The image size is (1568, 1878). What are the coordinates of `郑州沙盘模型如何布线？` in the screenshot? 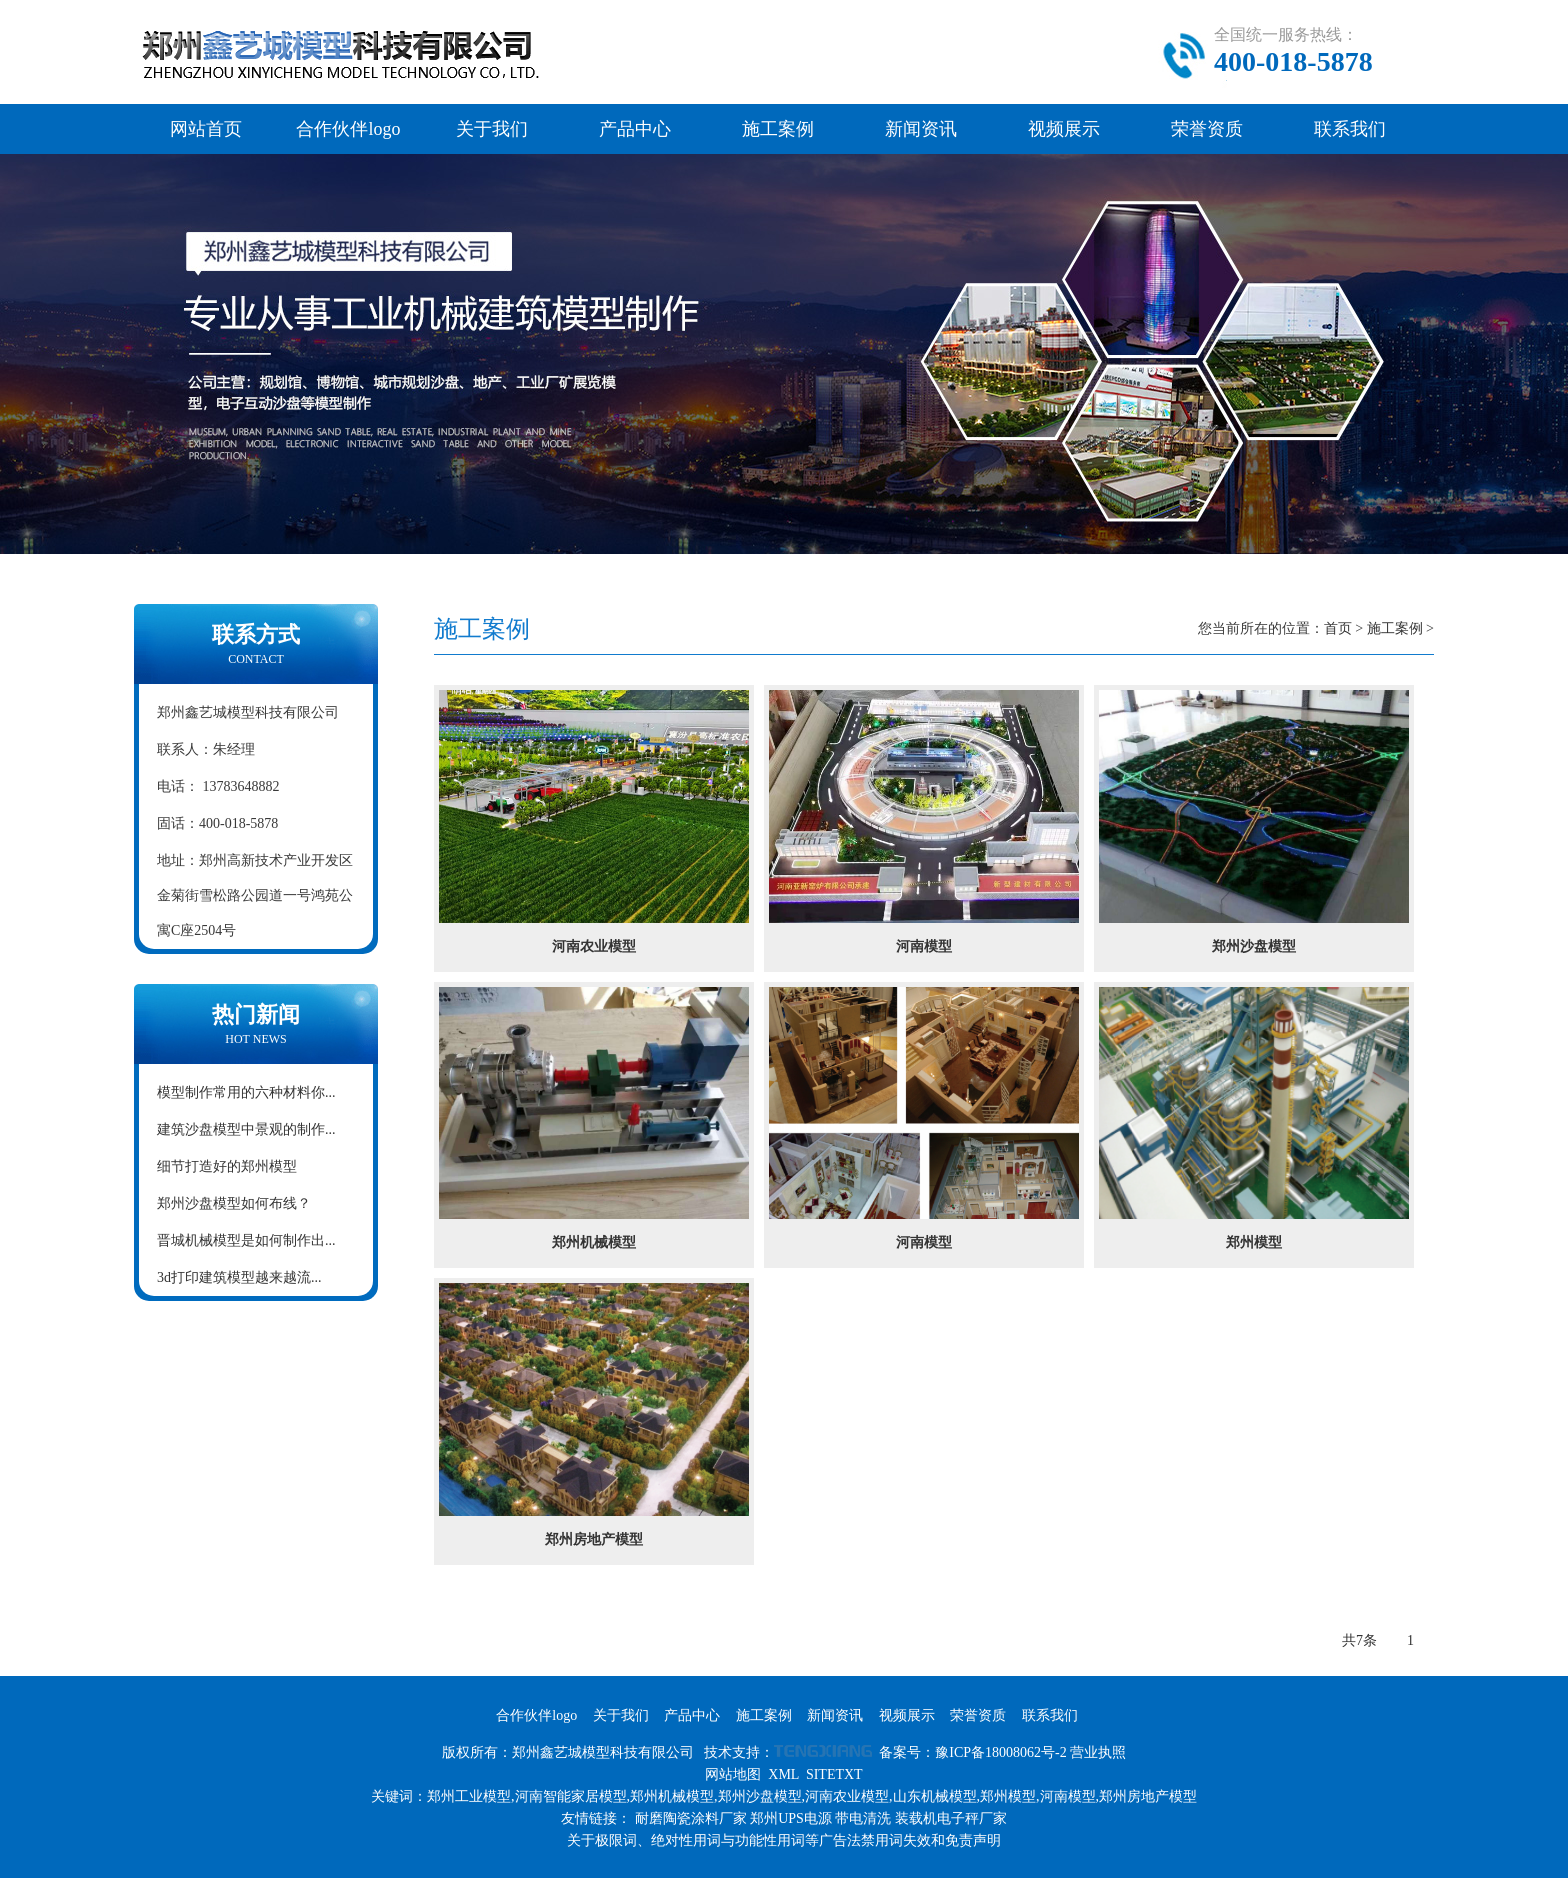 It's located at (234, 1203).